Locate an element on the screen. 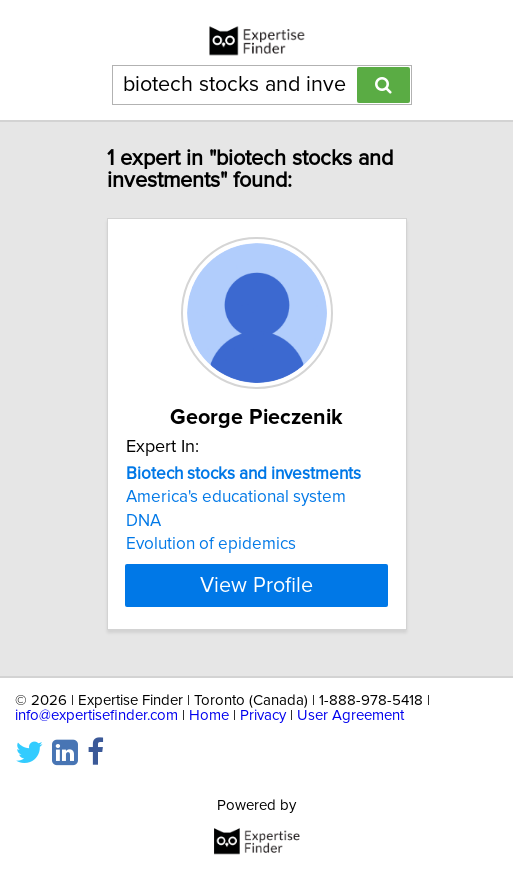 This screenshot has width=513, height=878. info@expertisefinder.com is located at coordinates (96, 715).